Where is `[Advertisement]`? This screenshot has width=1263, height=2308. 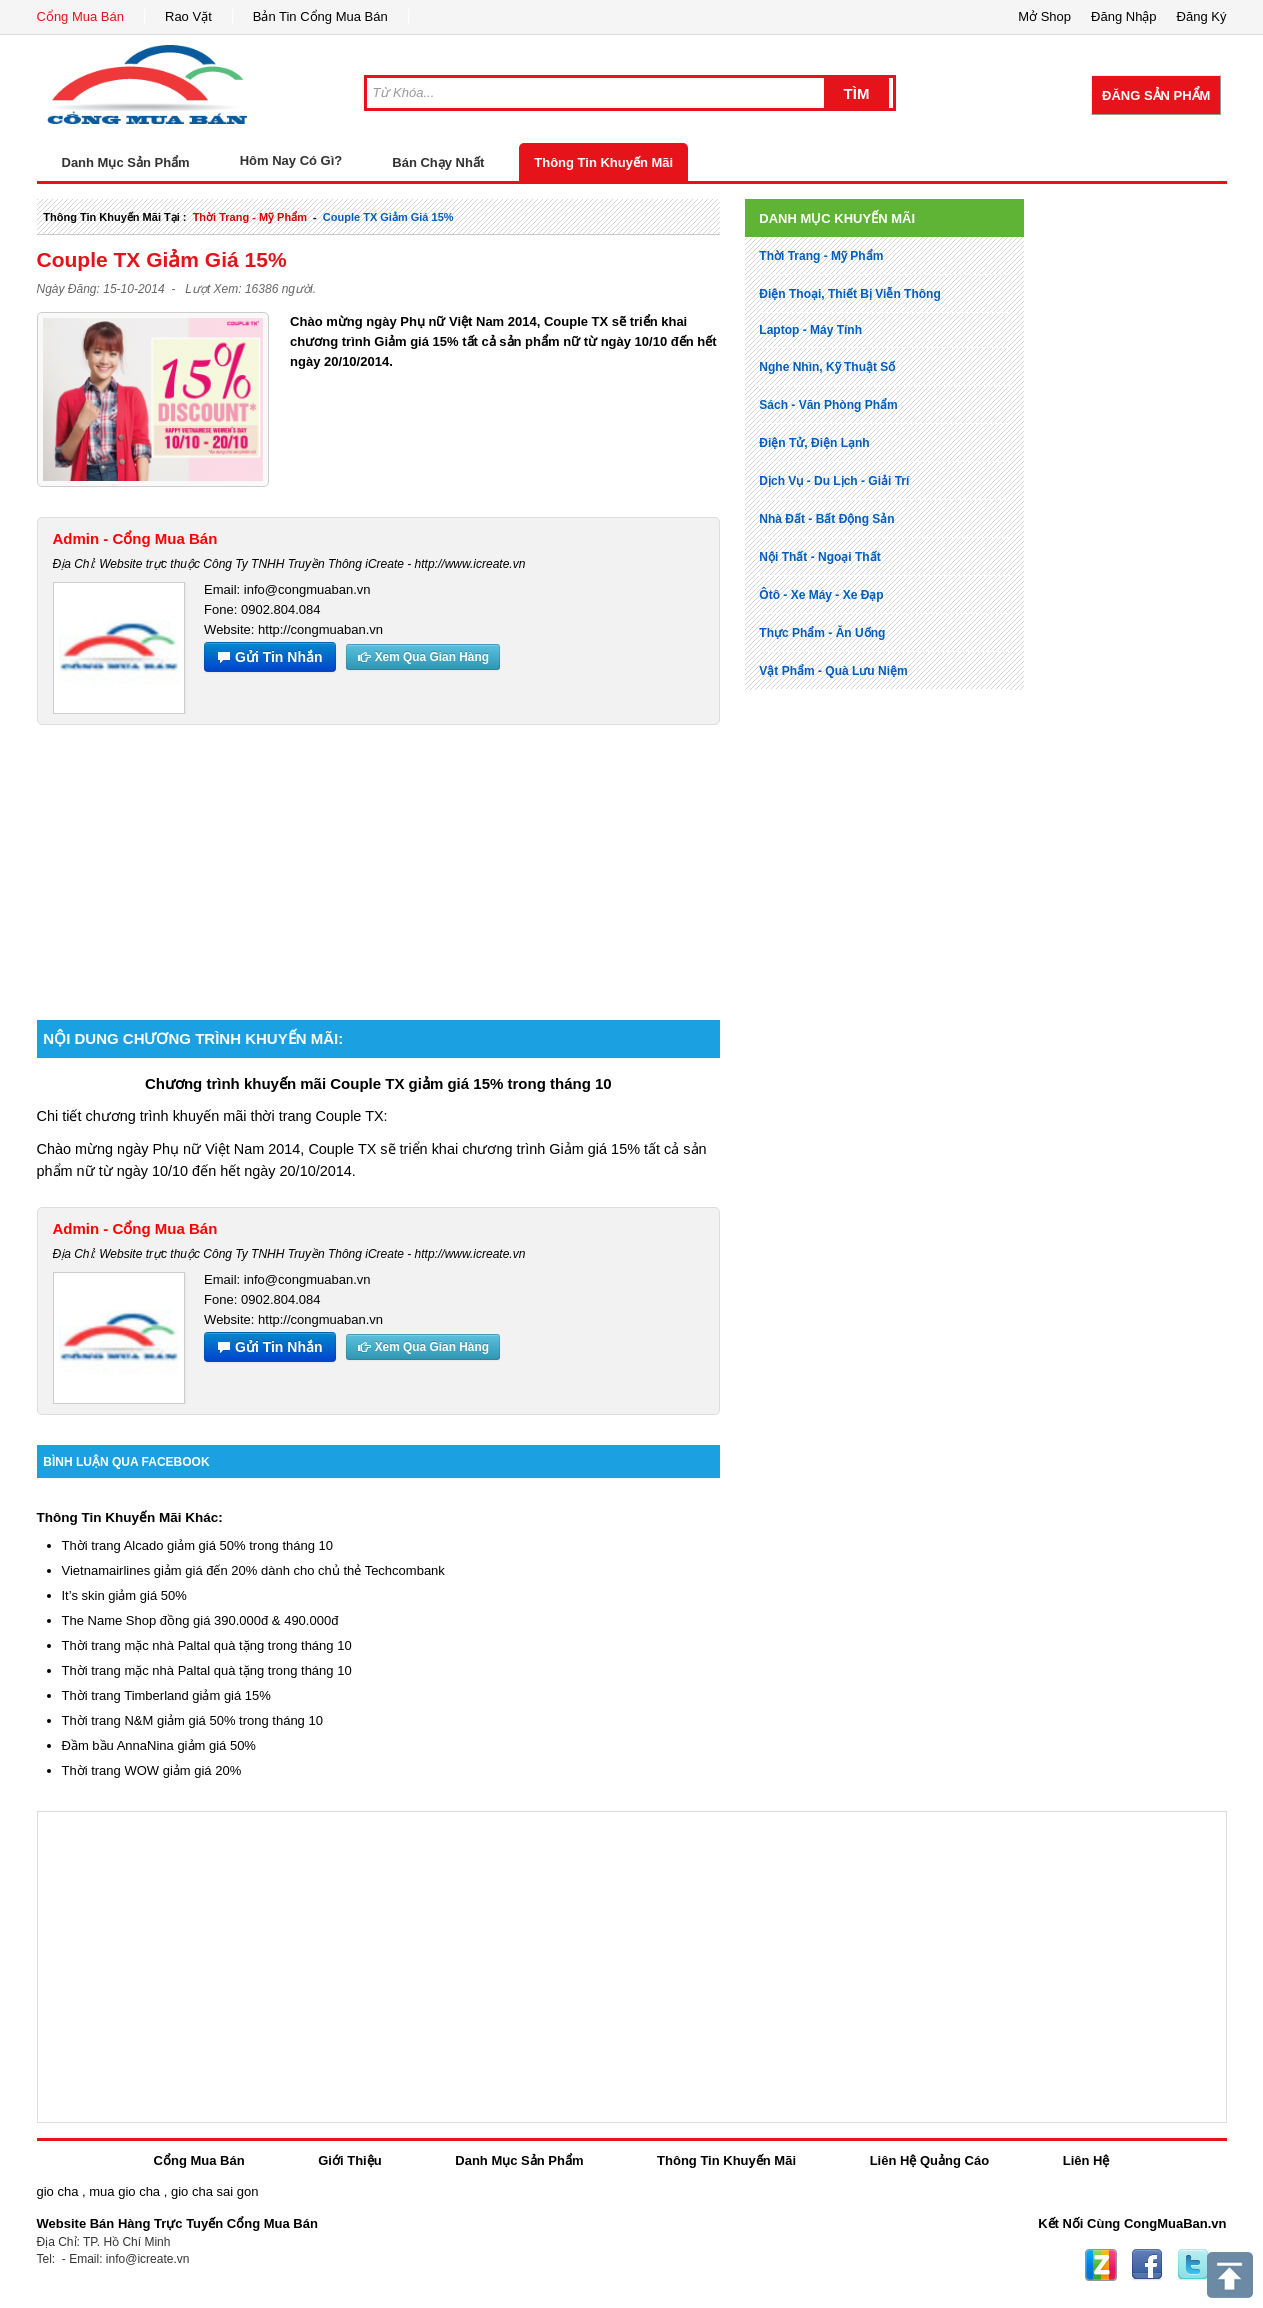
[Advertisement] is located at coordinates (379, 865).